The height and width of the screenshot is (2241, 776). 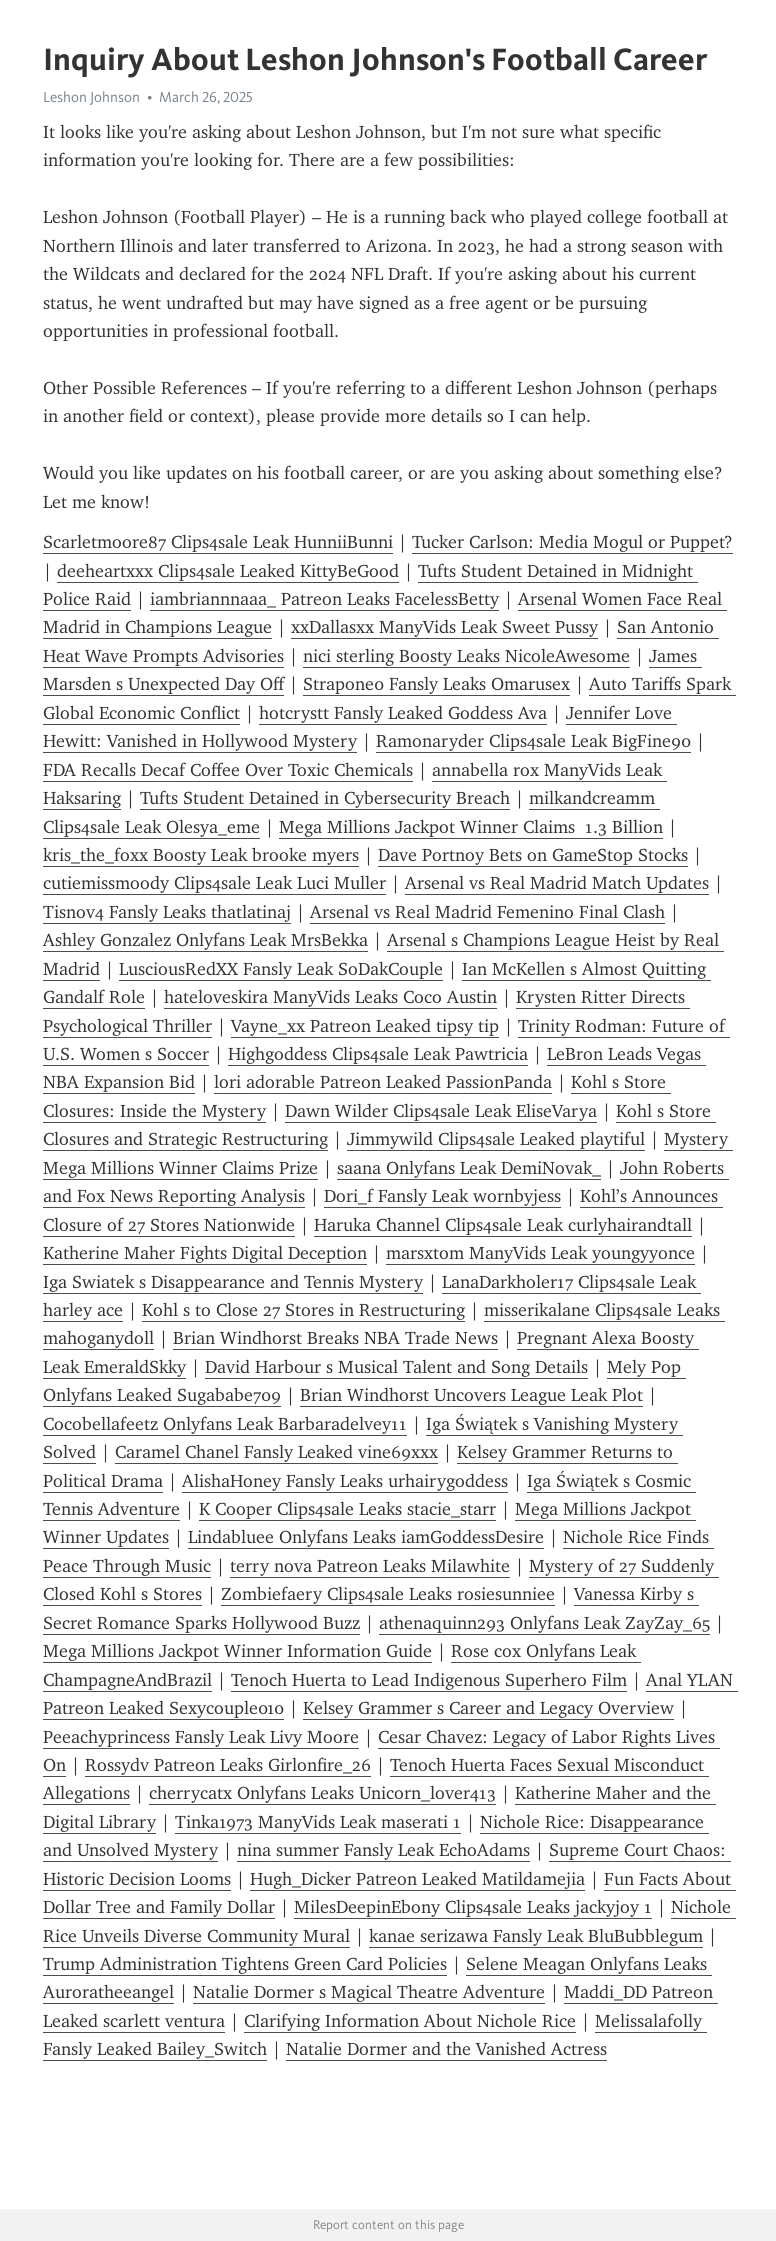 I want to click on Rossydv Patreon Leaks Girlonfire_26, so click(x=228, y=1765).